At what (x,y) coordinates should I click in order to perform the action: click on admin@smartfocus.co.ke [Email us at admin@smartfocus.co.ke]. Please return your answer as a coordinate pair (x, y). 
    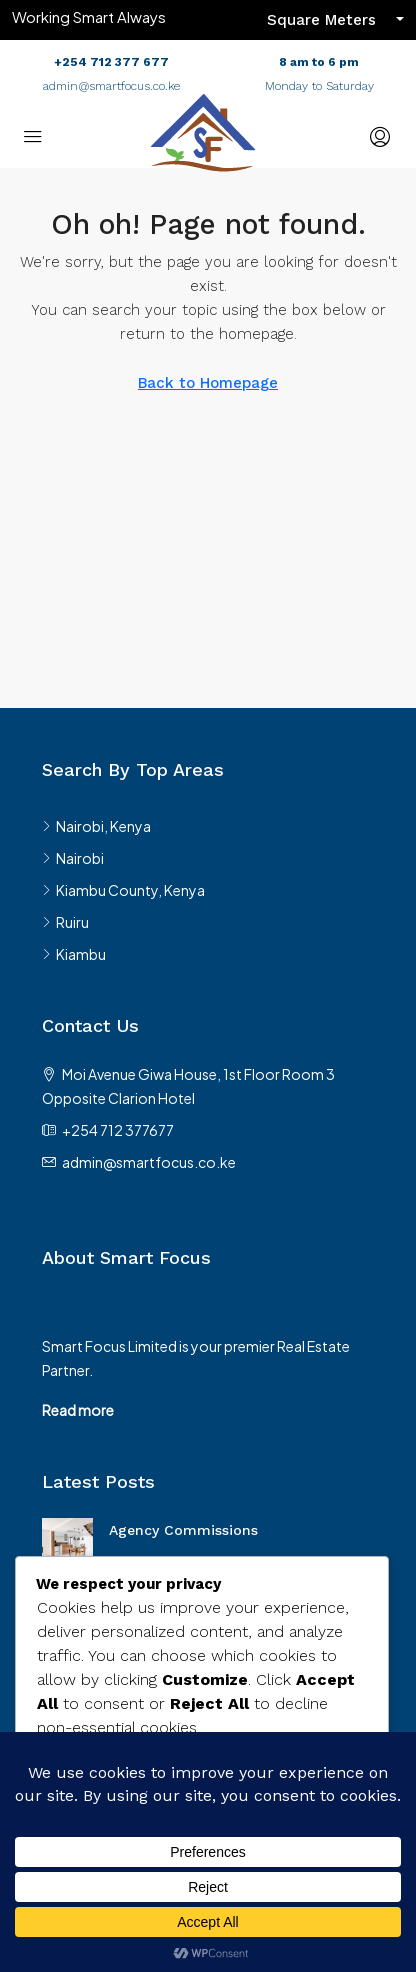
    Looking at the image, I should click on (149, 1162).